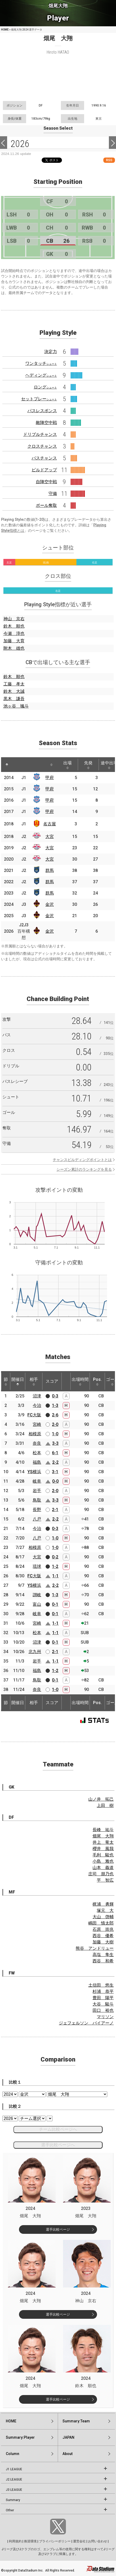 This screenshot has width=116, height=2576. Describe the element at coordinates (55, 1405) in the screenshot. I see `1-3` at that location.